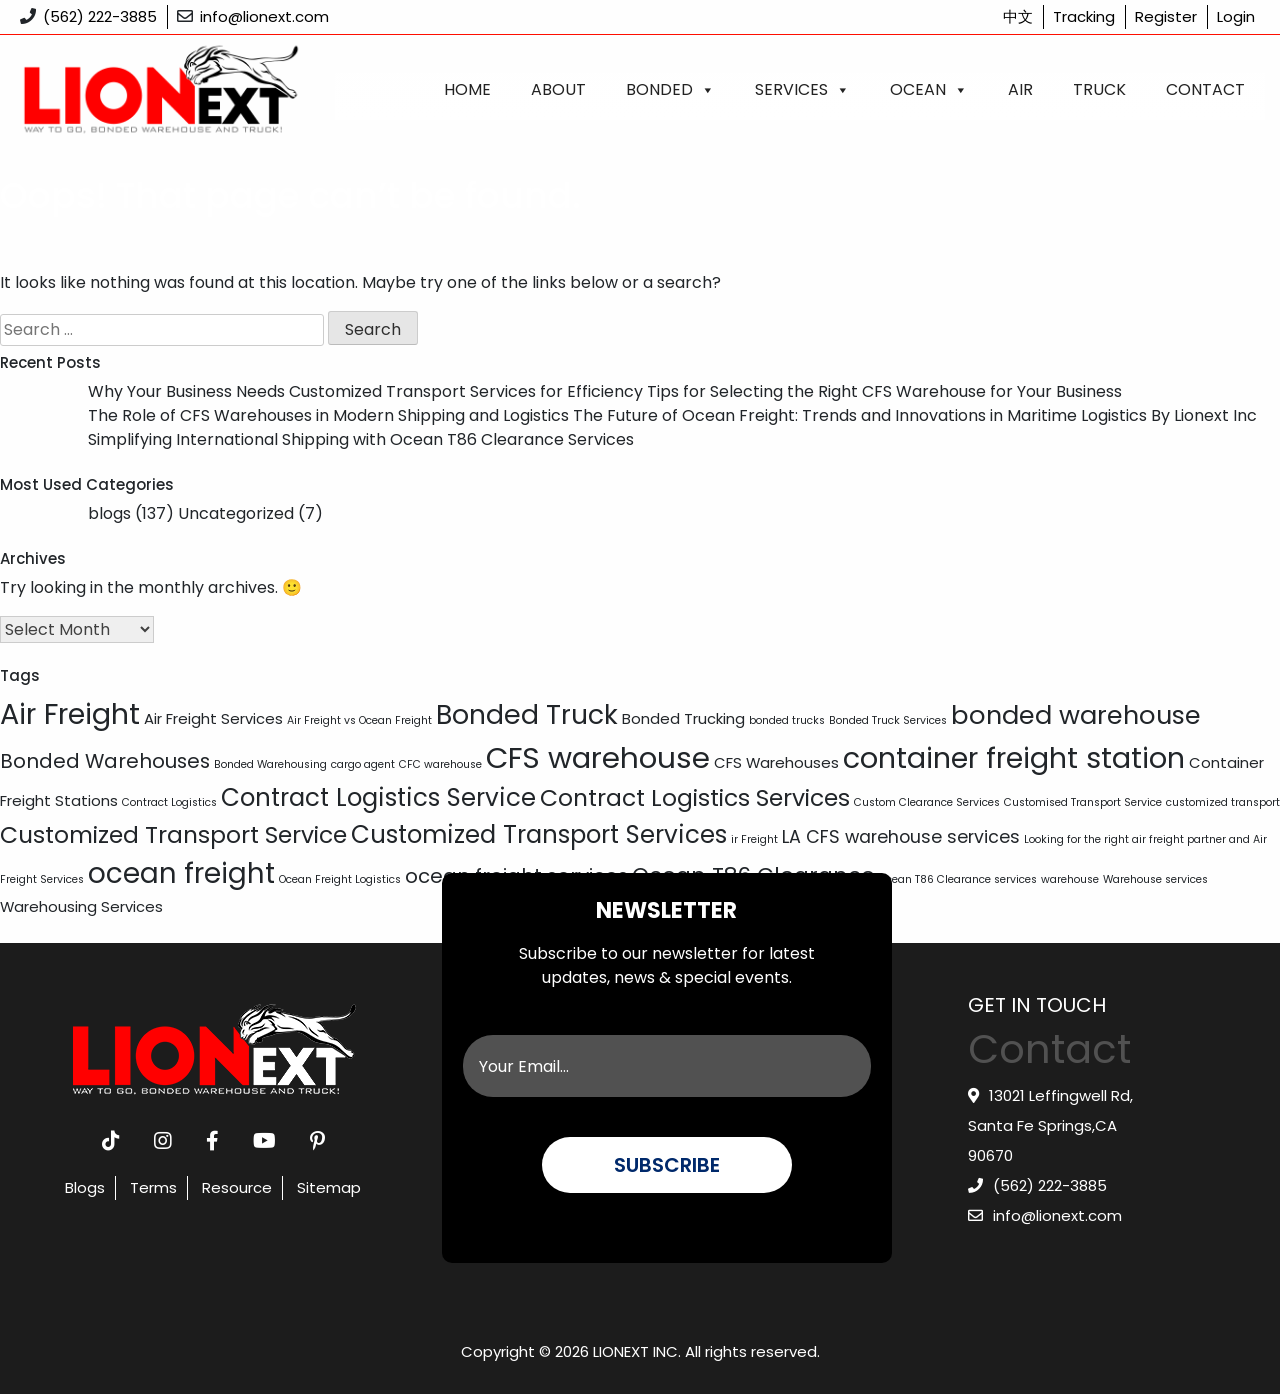 The width and height of the screenshot is (1280, 1394). What do you see at coordinates (1014, 758) in the screenshot?
I see `container freight station [container freight station (11 items)]` at bounding box center [1014, 758].